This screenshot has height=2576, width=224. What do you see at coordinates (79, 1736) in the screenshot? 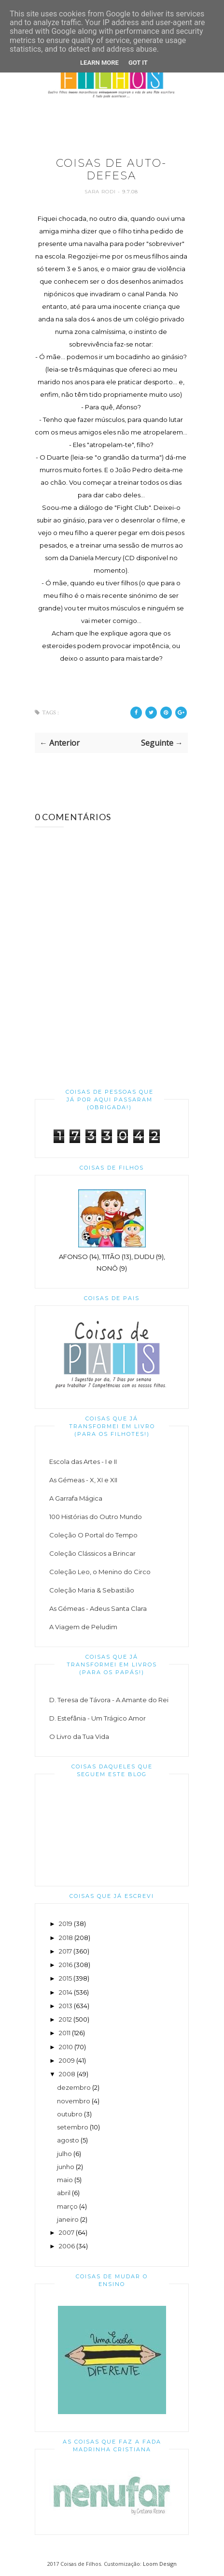
I see `O Livro da Tua Vida` at bounding box center [79, 1736].